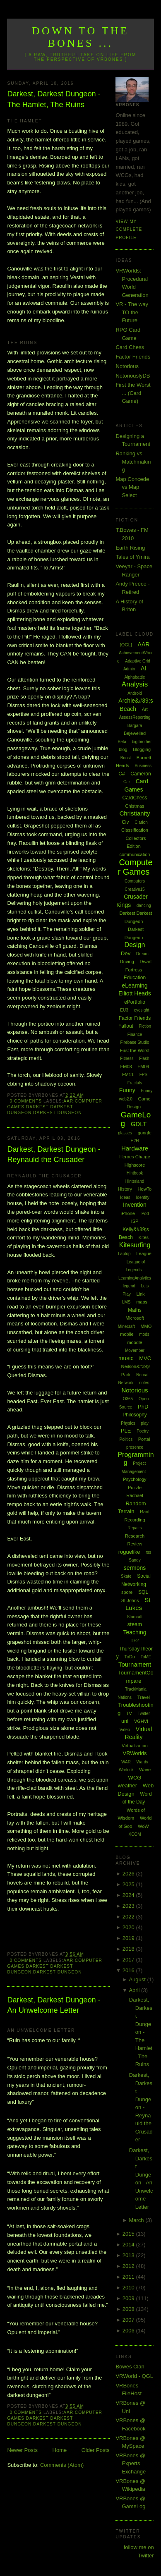 The height and width of the screenshot is (2576, 161). What do you see at coordinates (121, 774) in the screenshot?
I see `C#` at bounding box center [121, 774].